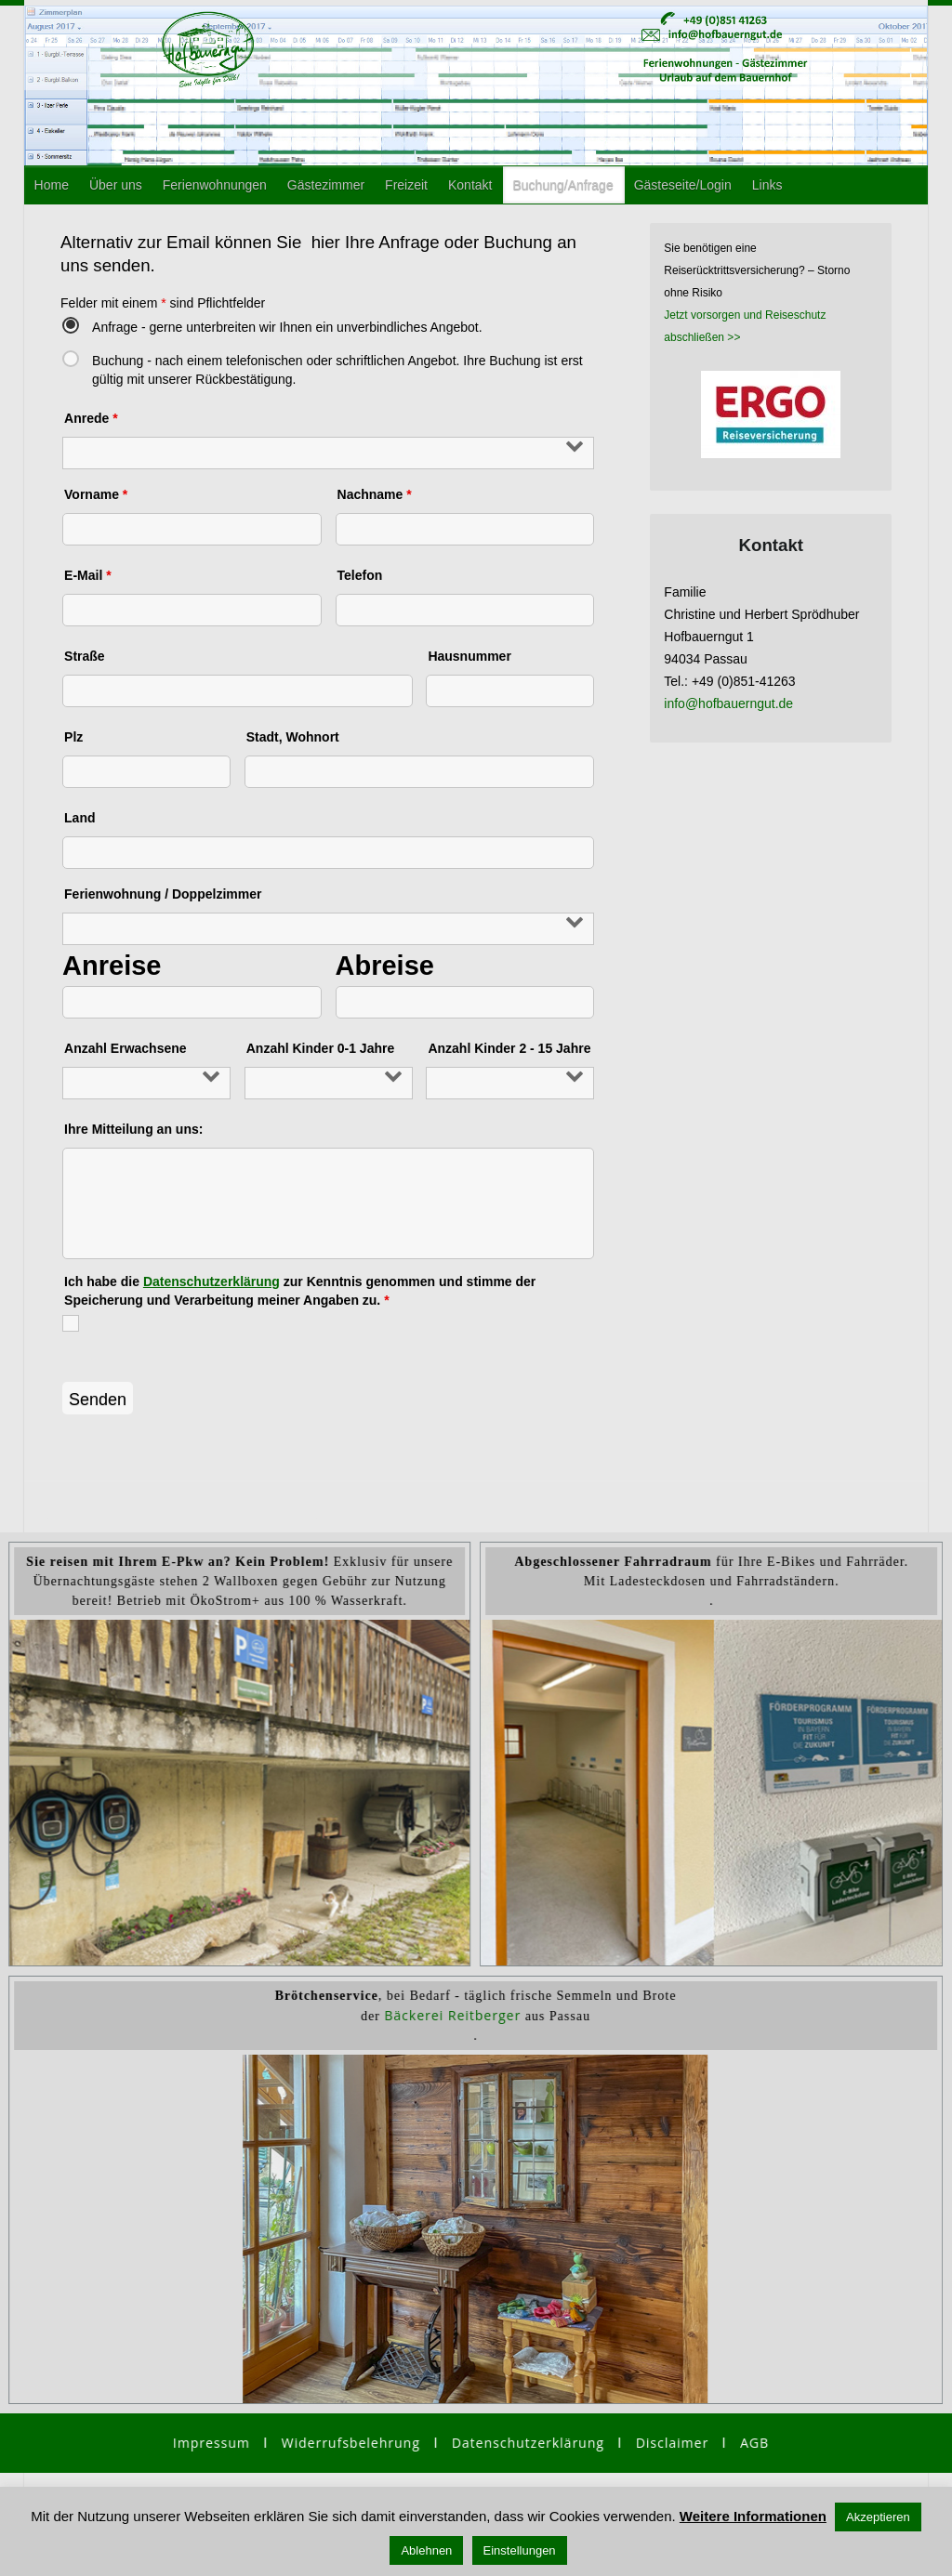 Image resolution: width=952 pixels, height=2576 pixels. Describe the element at coordinates (320, 1048) in the screenshot. I see `Anzahl Kinder 0-1 Jahre` at that location.